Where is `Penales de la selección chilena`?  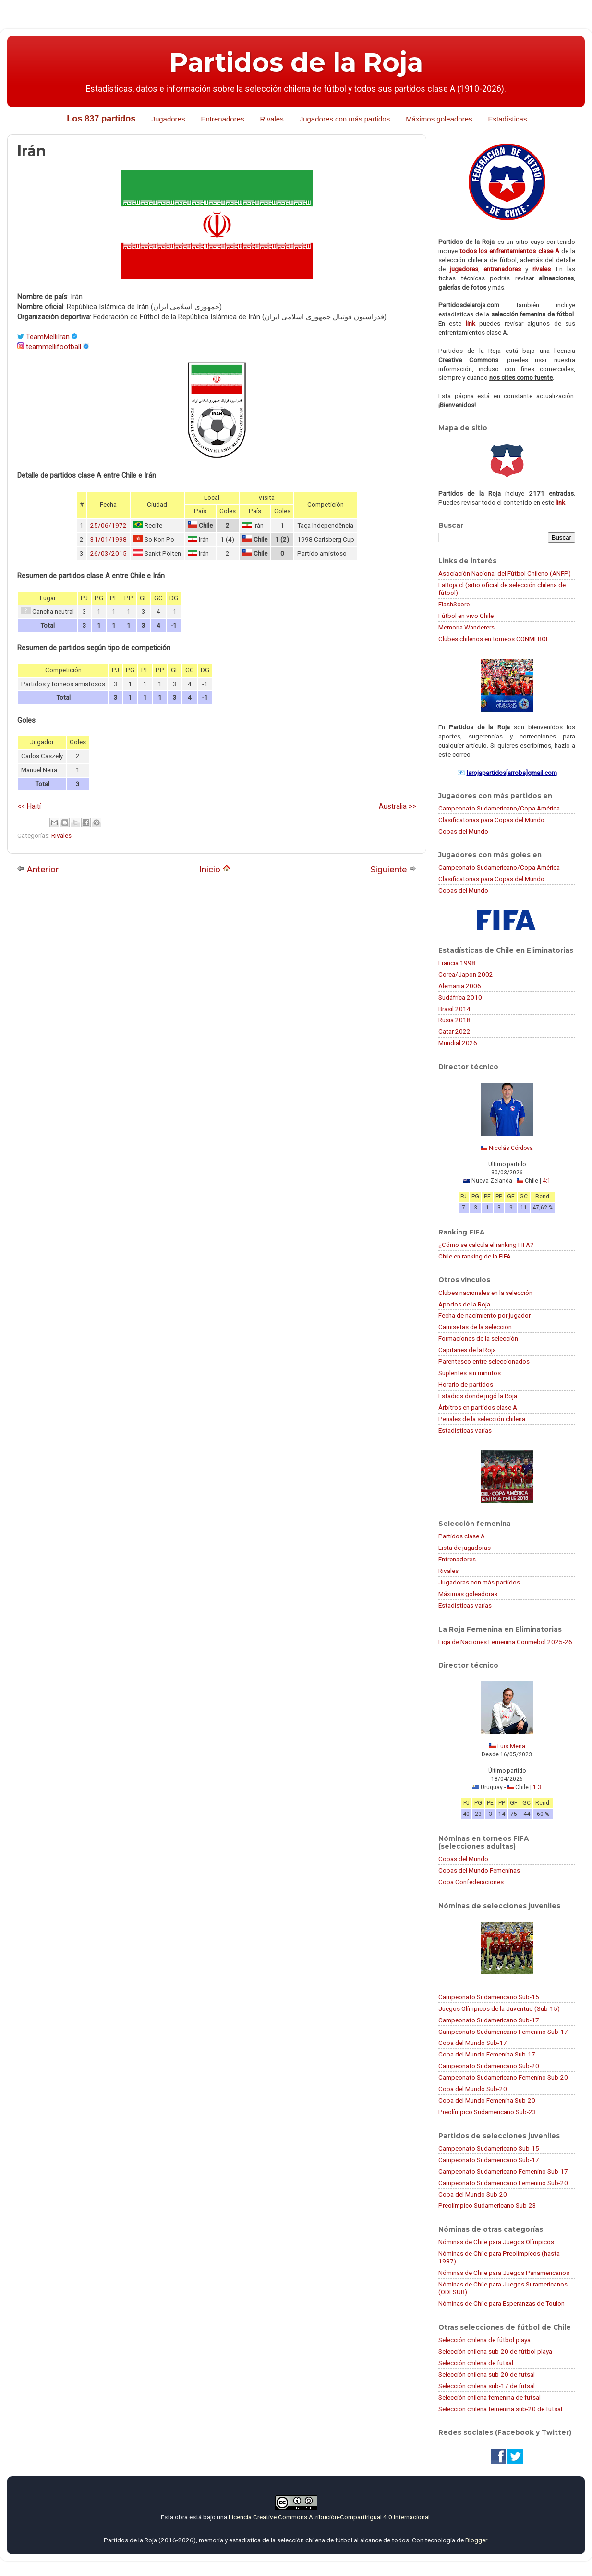
Penales de la selección chilena is located at coordinates (481, 1419).